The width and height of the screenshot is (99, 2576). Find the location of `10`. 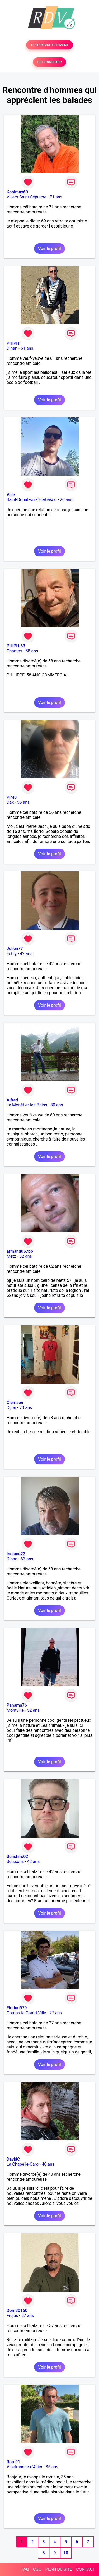

10 is located at coordinates (65, 2552).